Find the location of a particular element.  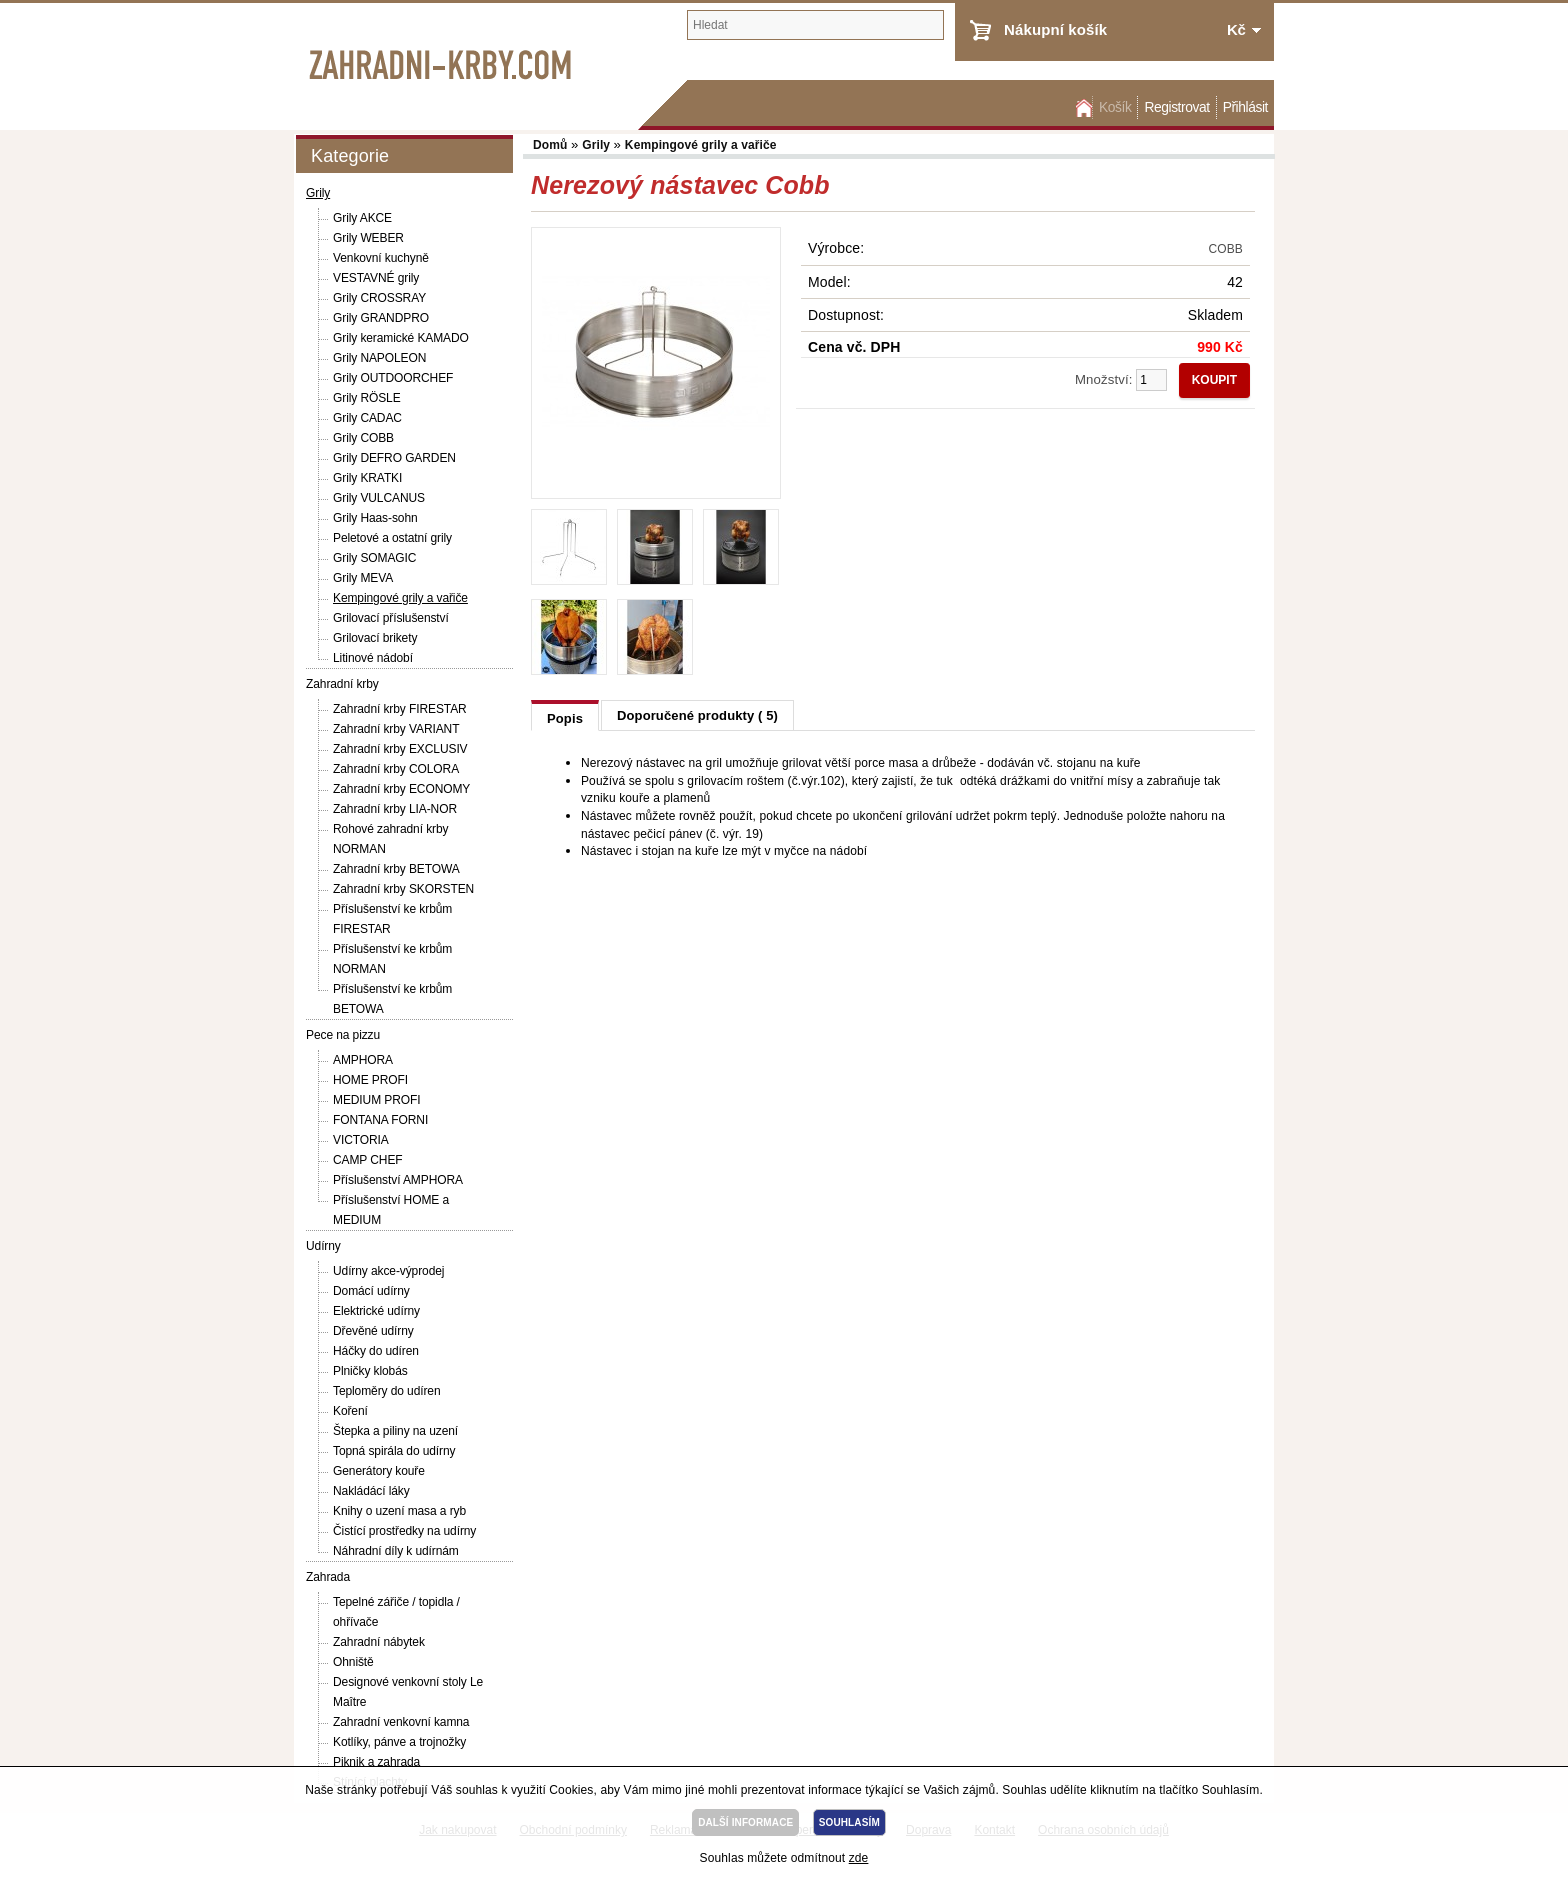

Zahradní krby COLORA is located at coordinates (396, 769).